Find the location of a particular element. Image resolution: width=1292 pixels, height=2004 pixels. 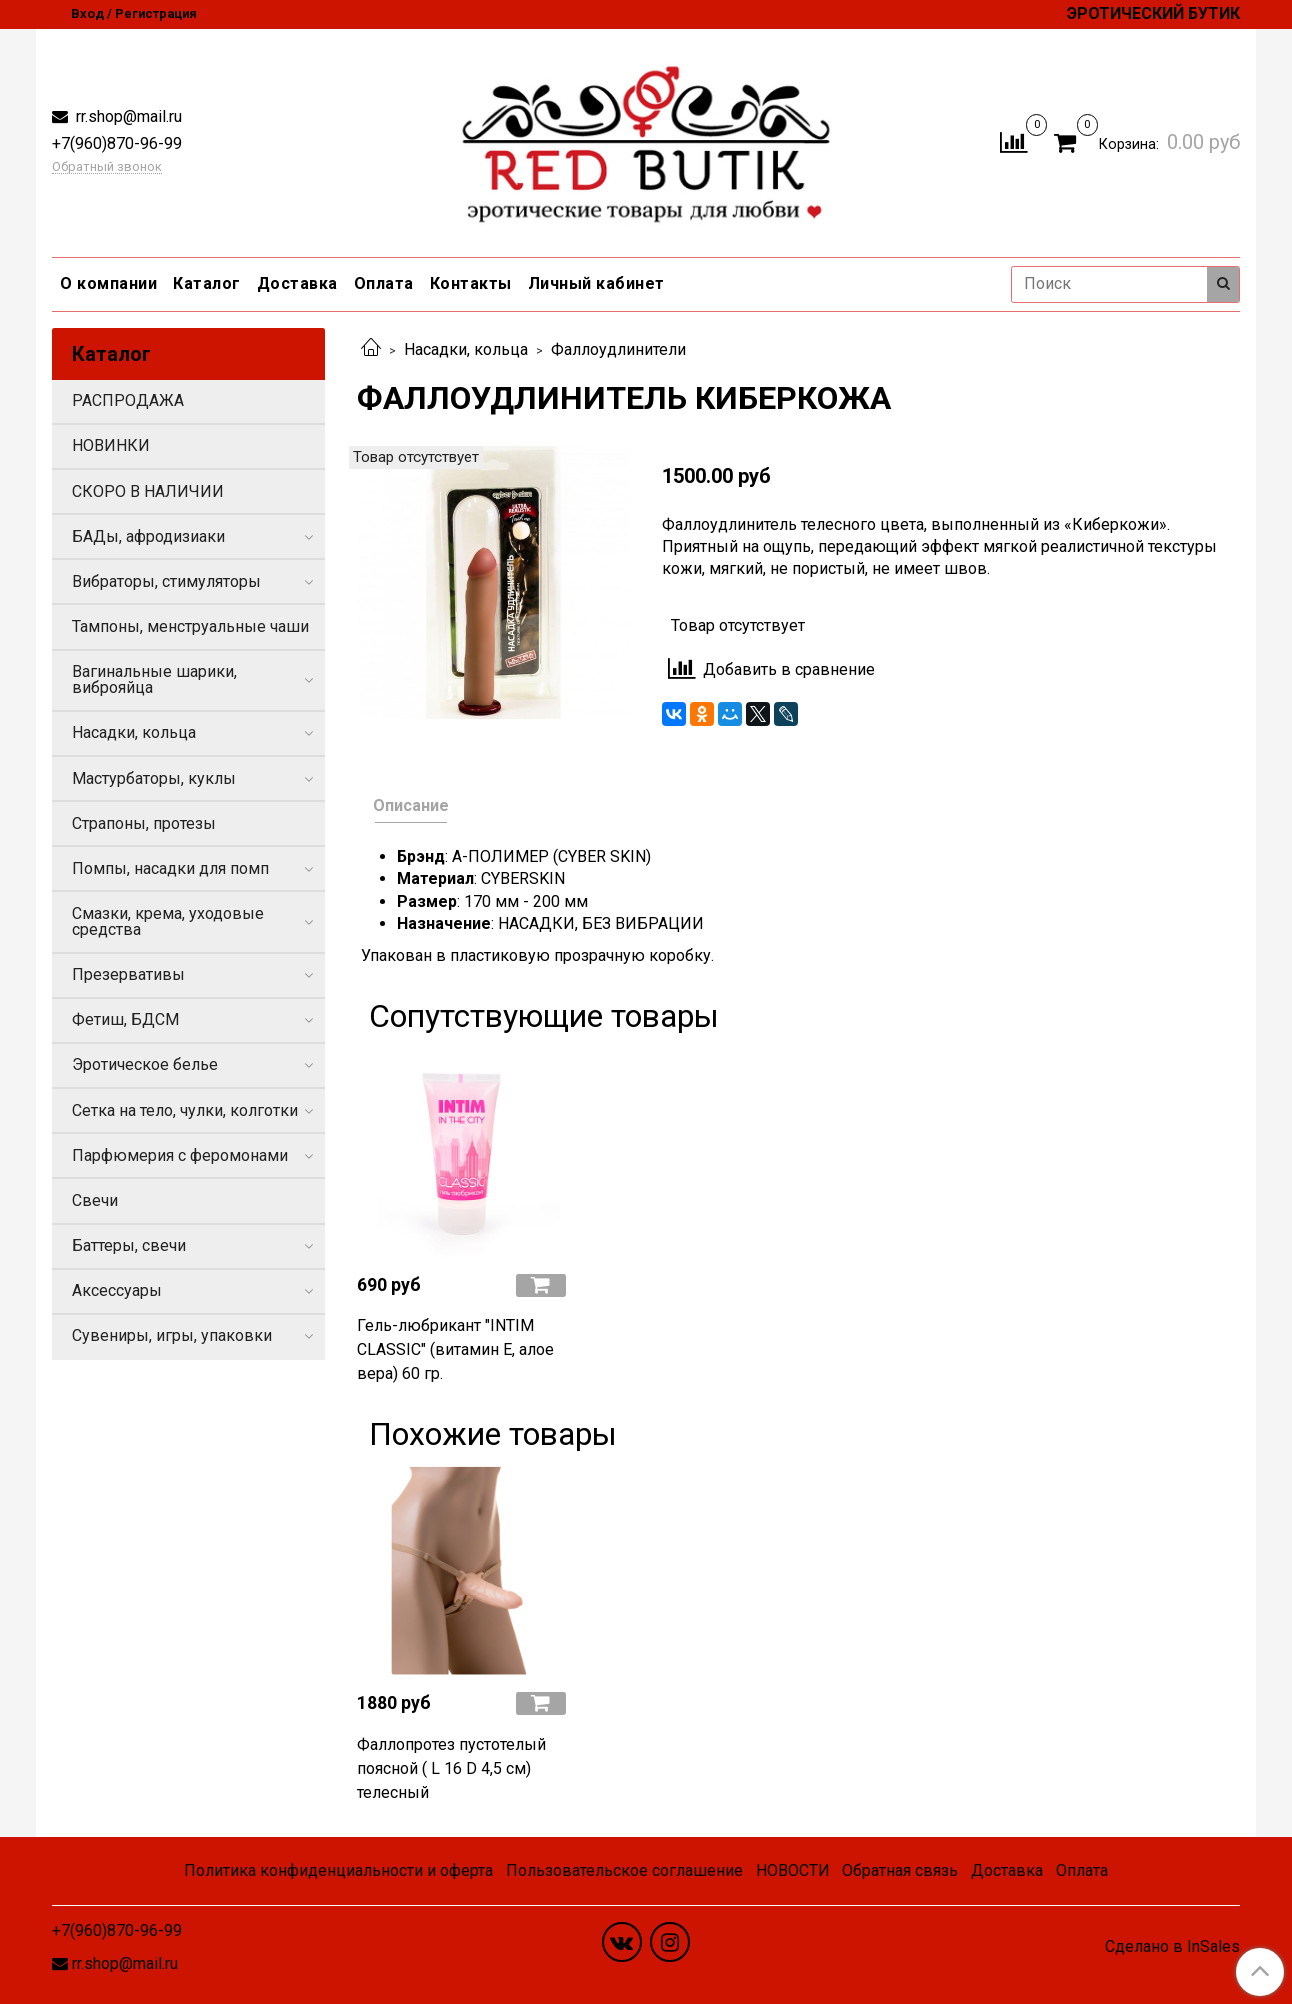

Пользовательское соглашение is located at coordinates (624, 1870).